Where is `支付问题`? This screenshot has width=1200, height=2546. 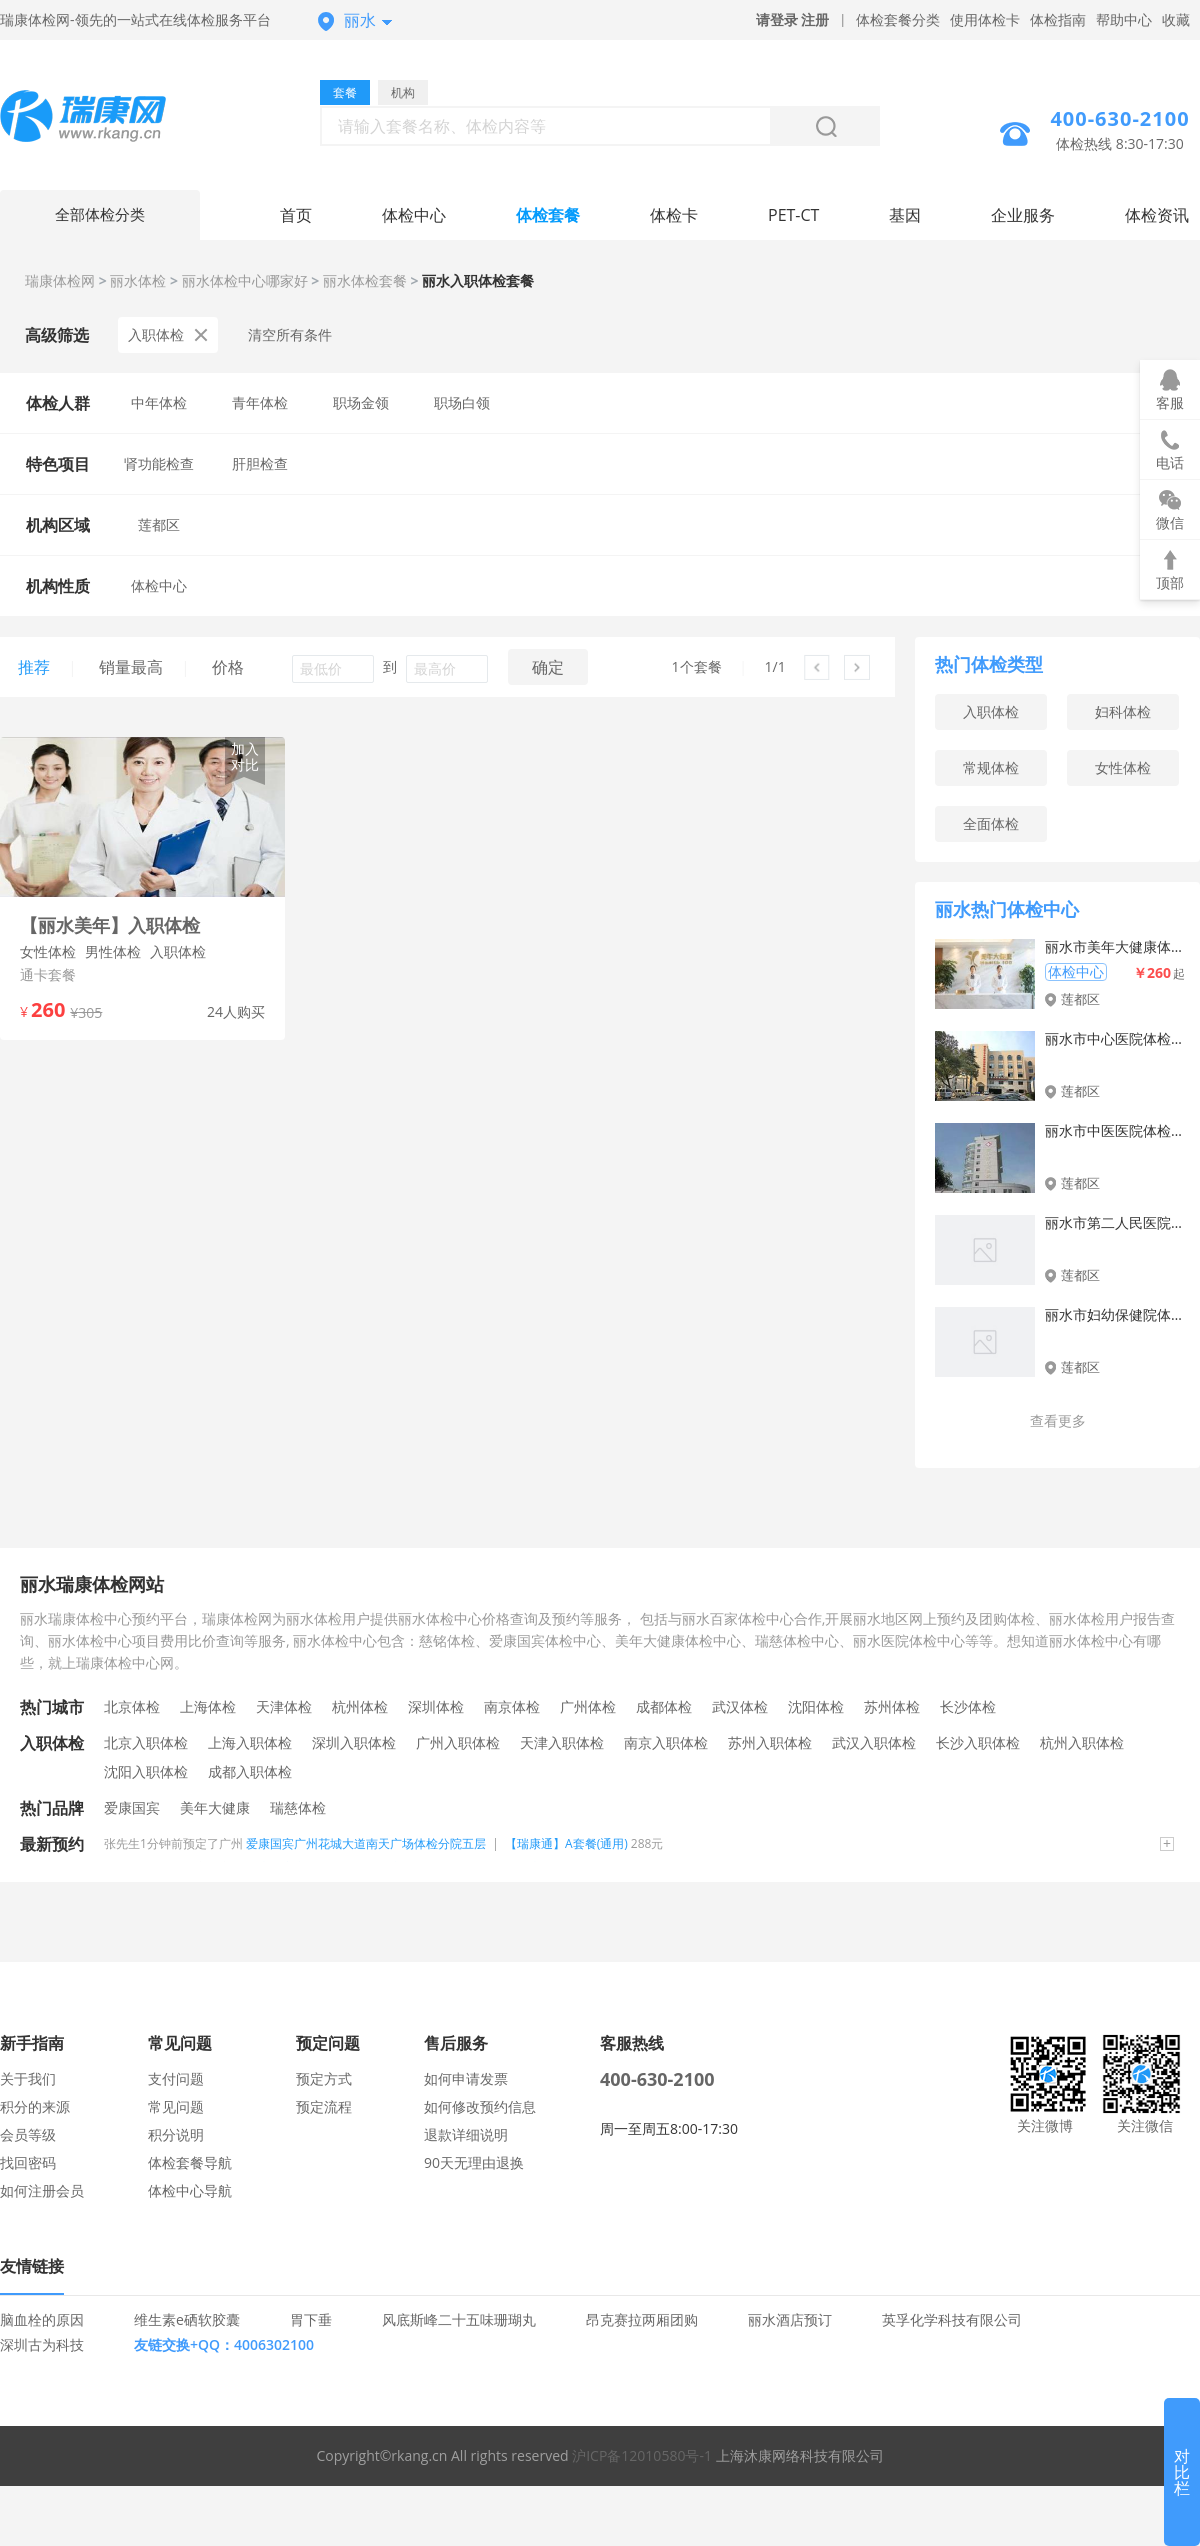 支付问题 is located at coordinates (176, 2078).